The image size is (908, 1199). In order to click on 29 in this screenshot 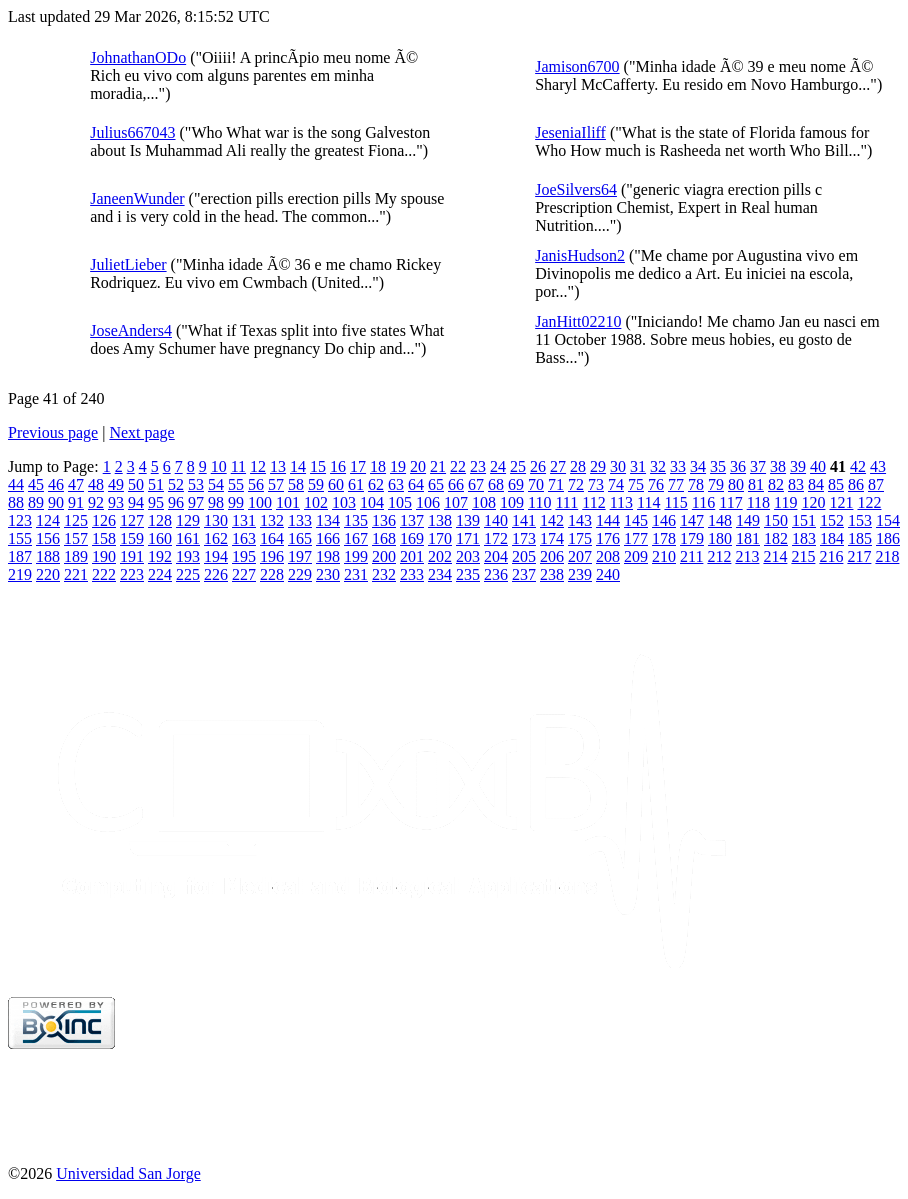, I will do `click(598, 466)`.